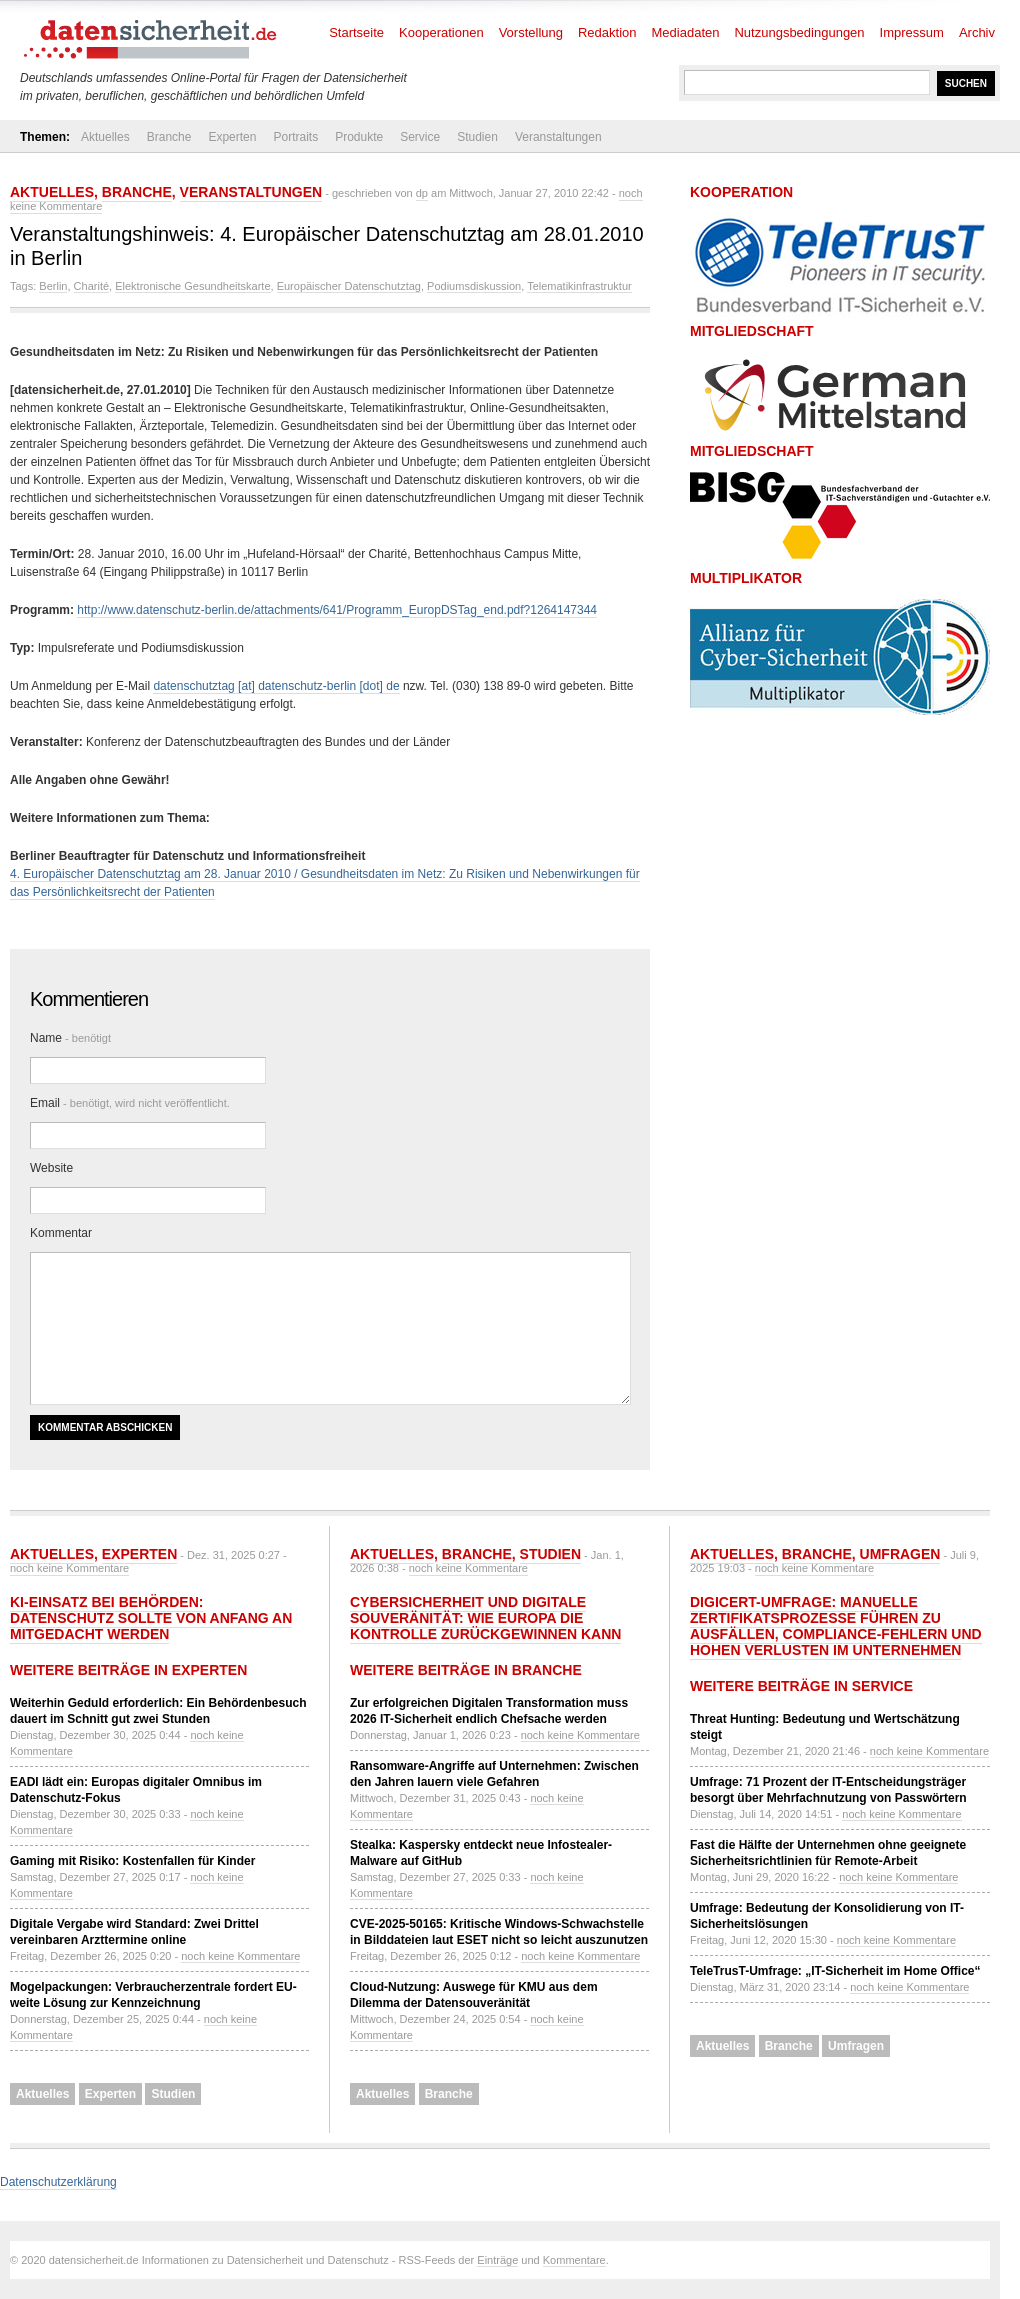 Image resolution: width=1020 pixels, height=2299 pixels. What do you see at coordinates (835, 1971) in the screenshot?
I see `TeleTrusT-Umfrage: „IT-Sicherheit im Home Office“` at bounding box center [835, 1971].